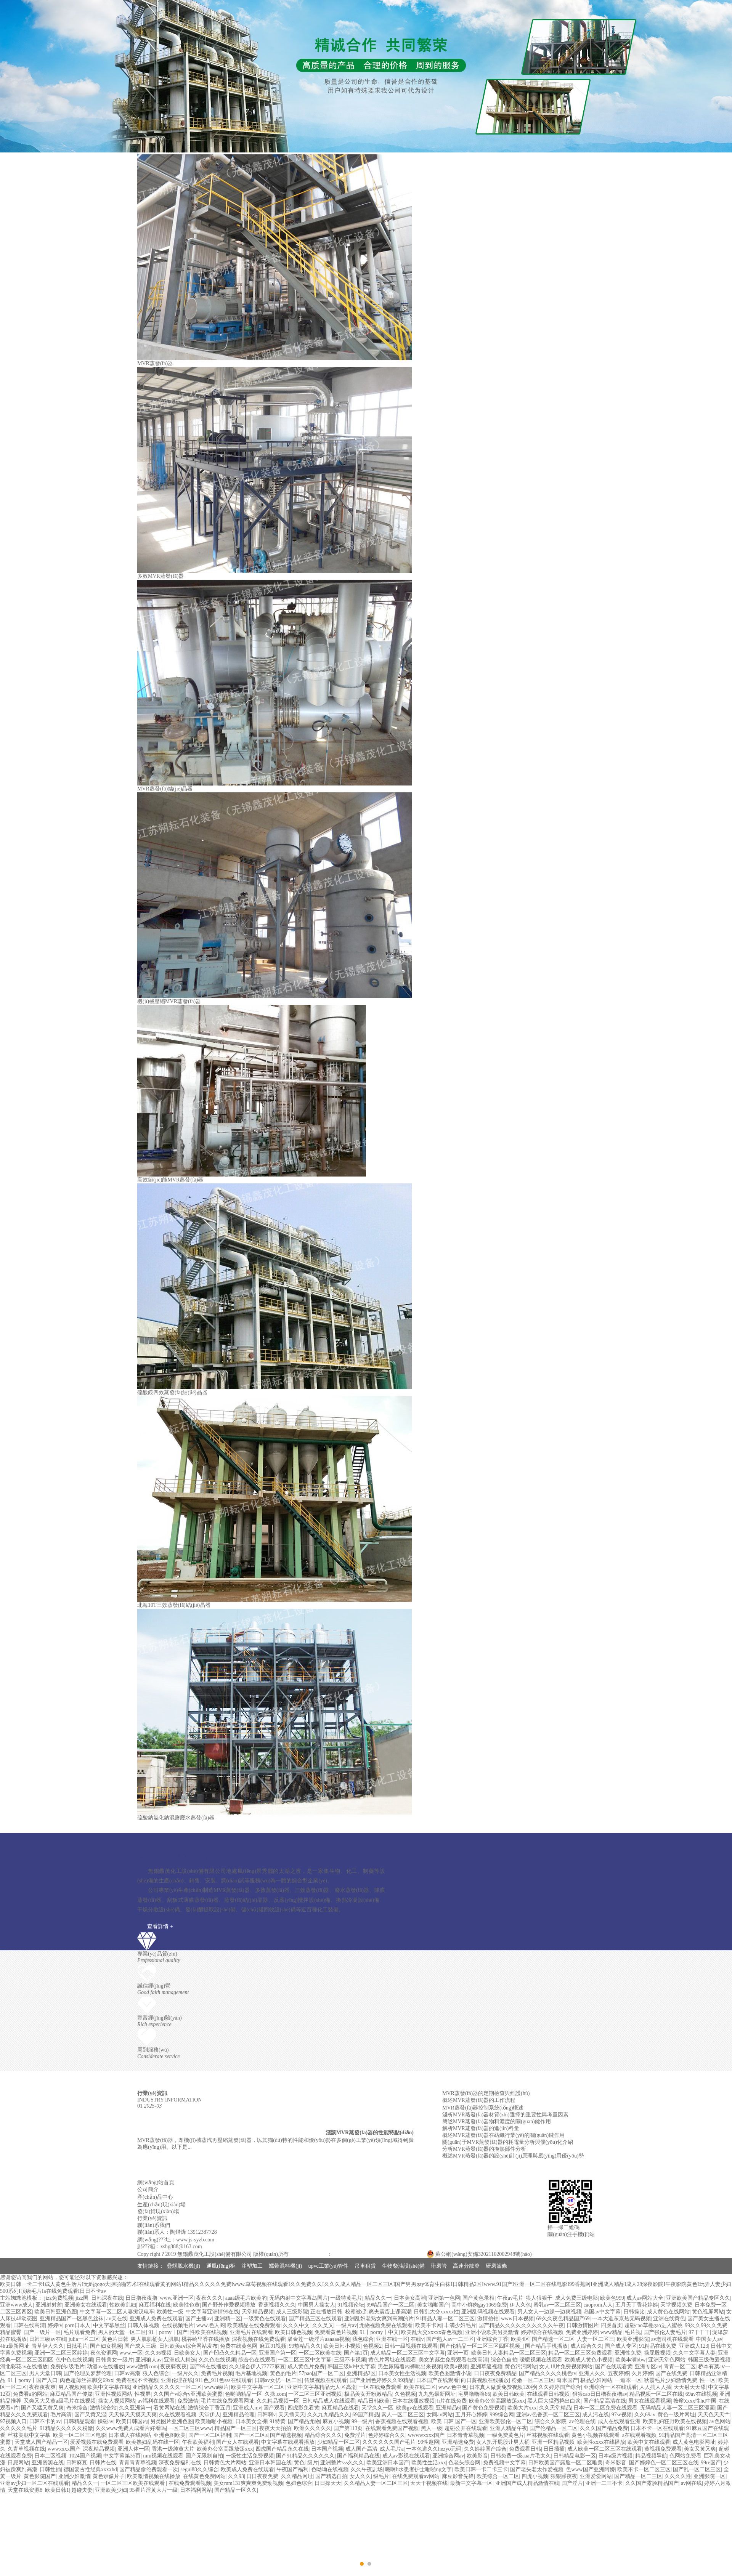 The image size is (732, 2576). I want to click on 国产在线观看黄, so click(613, 2366).